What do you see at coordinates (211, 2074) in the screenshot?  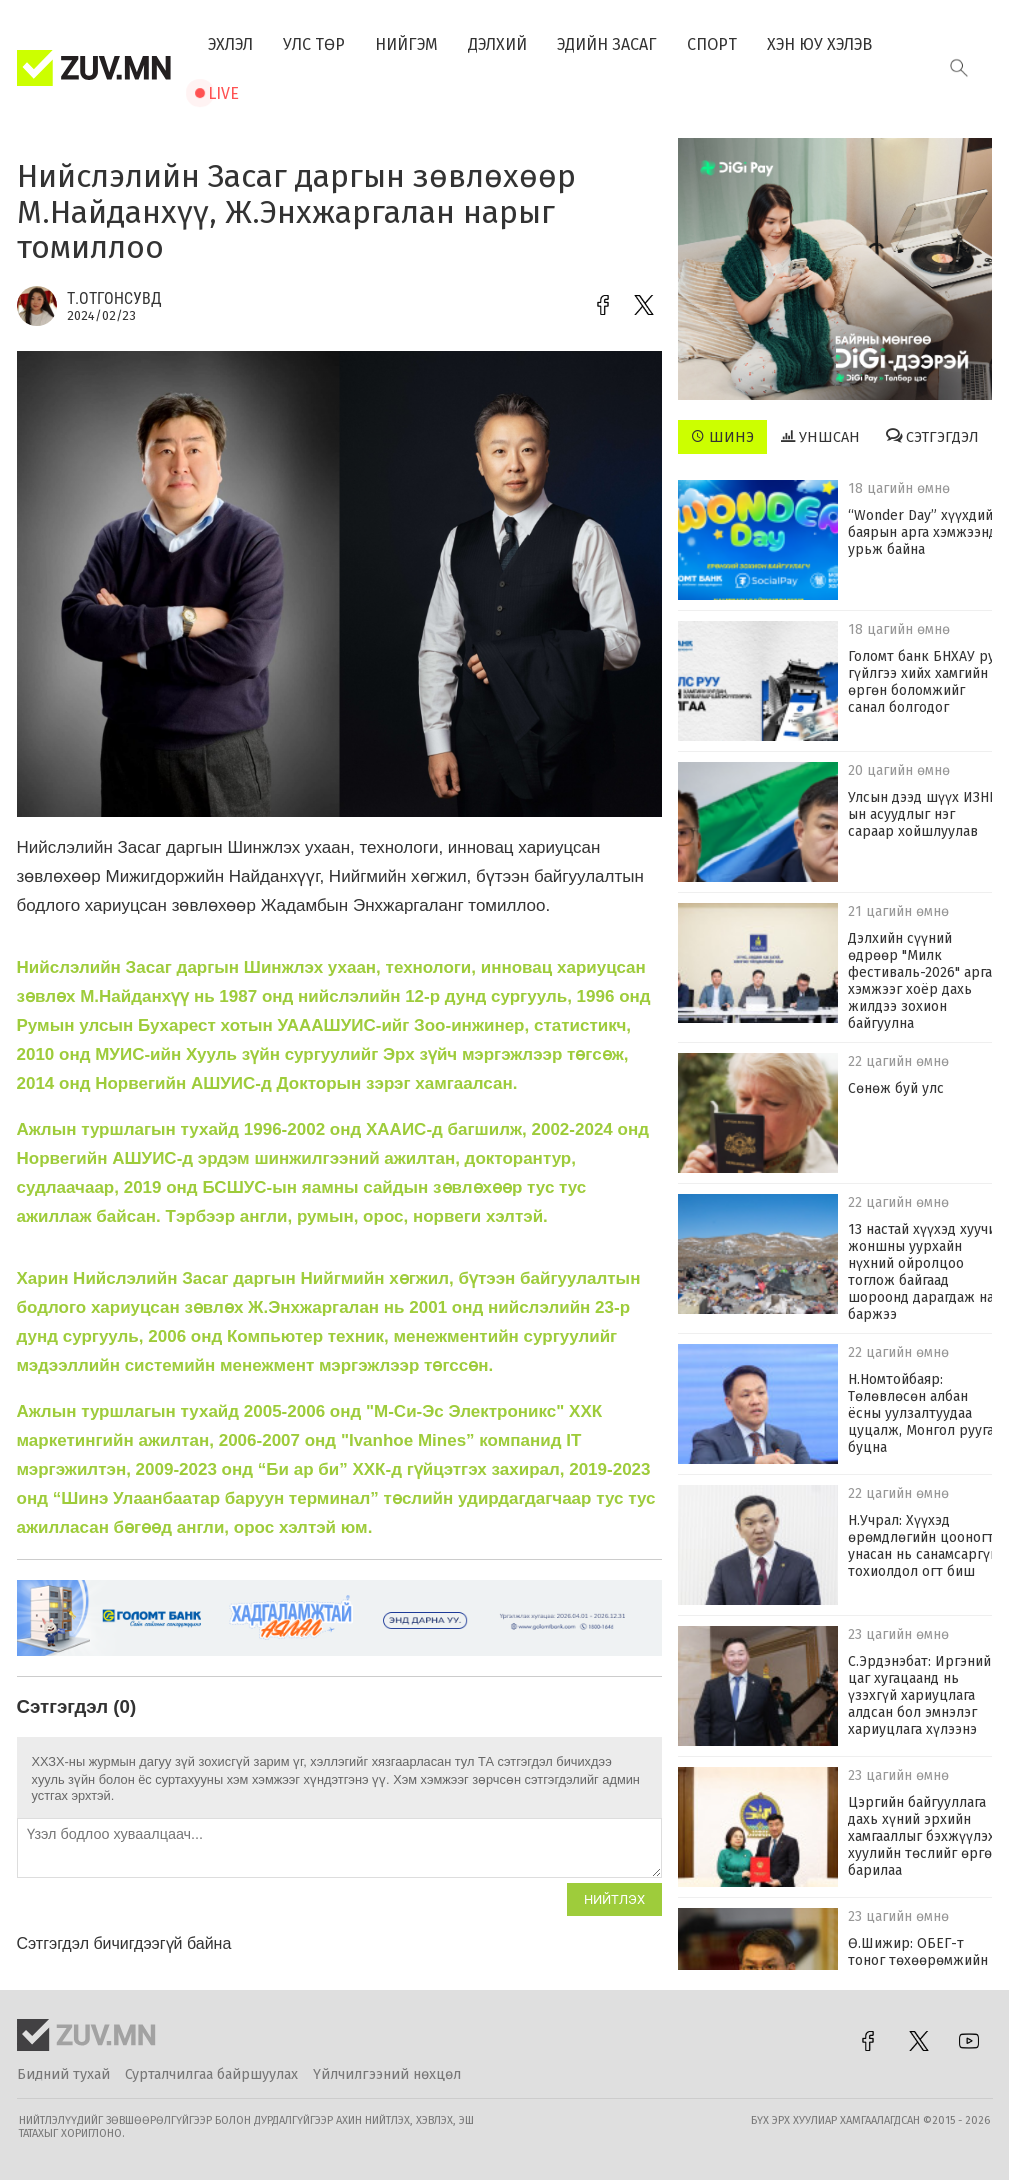 I see `Сурталчилгаа байршуулах` at bounding box center [211, 2074].